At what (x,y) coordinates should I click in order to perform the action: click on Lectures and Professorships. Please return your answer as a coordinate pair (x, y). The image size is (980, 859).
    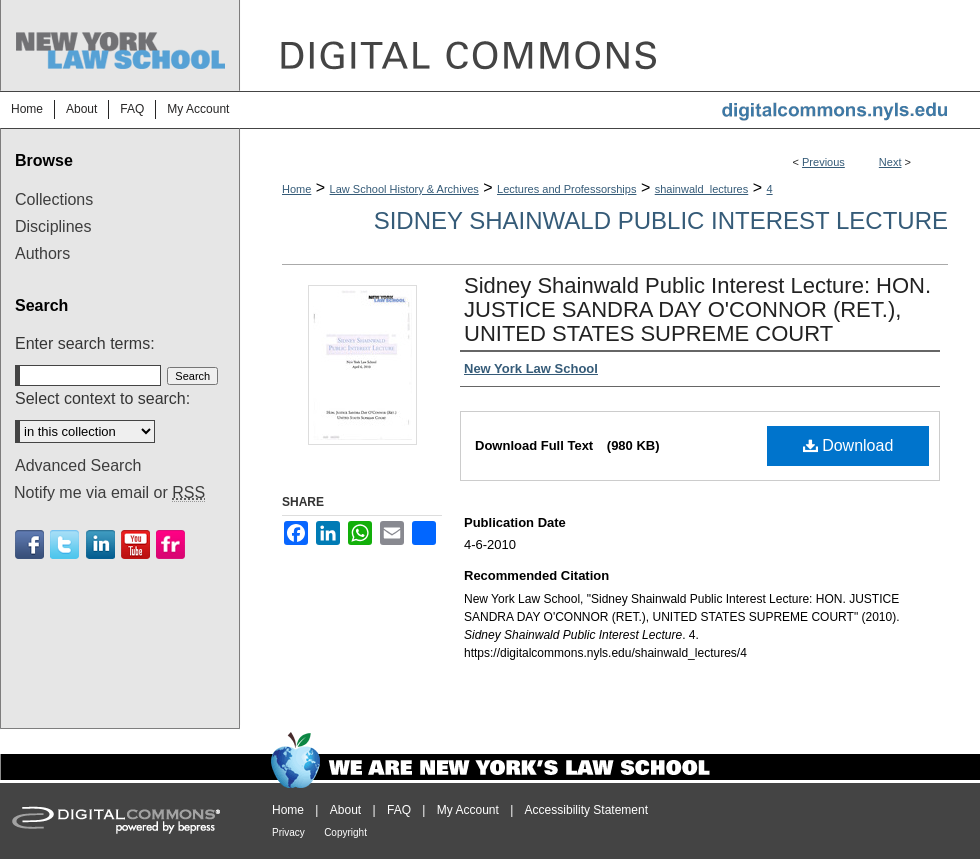
    Looking at the image, I should click on (566, 189).